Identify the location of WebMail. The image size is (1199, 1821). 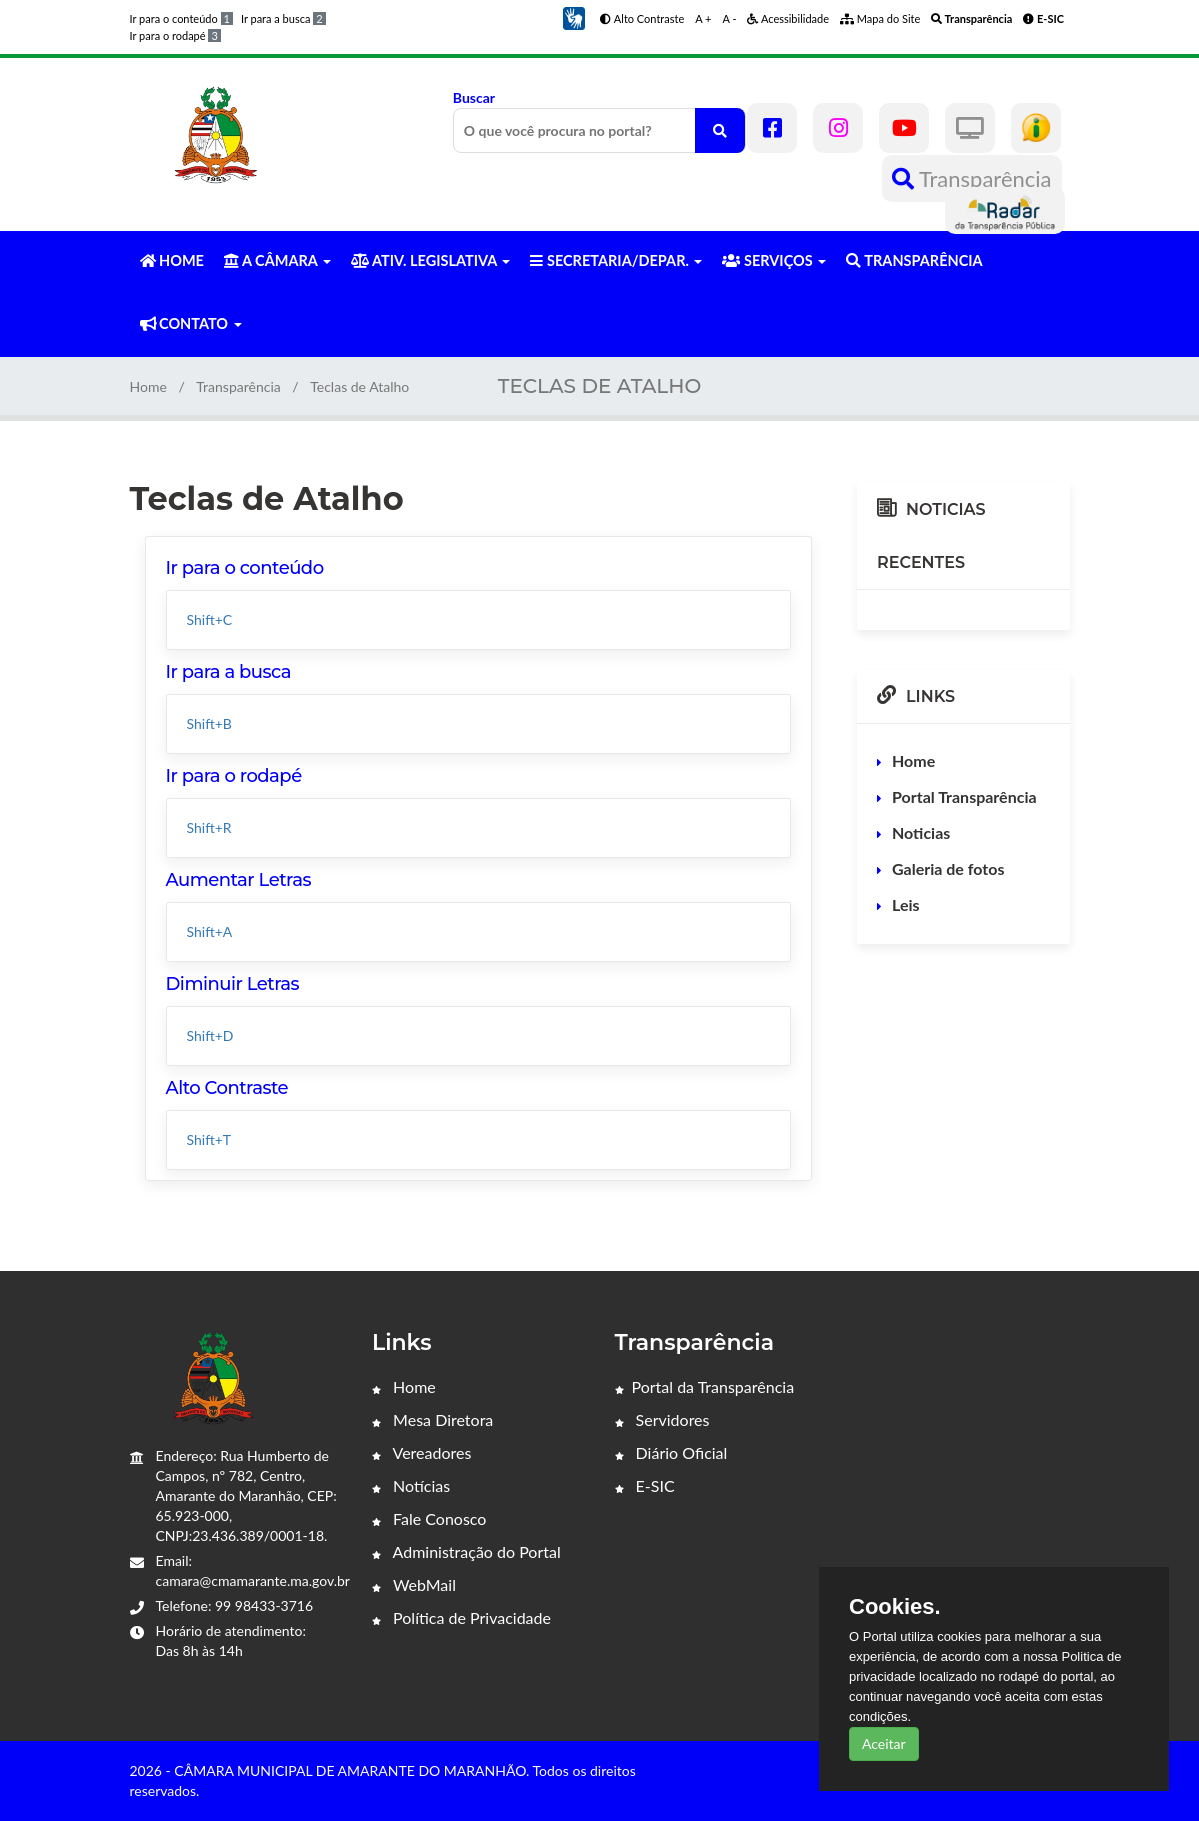
(414, 1584).